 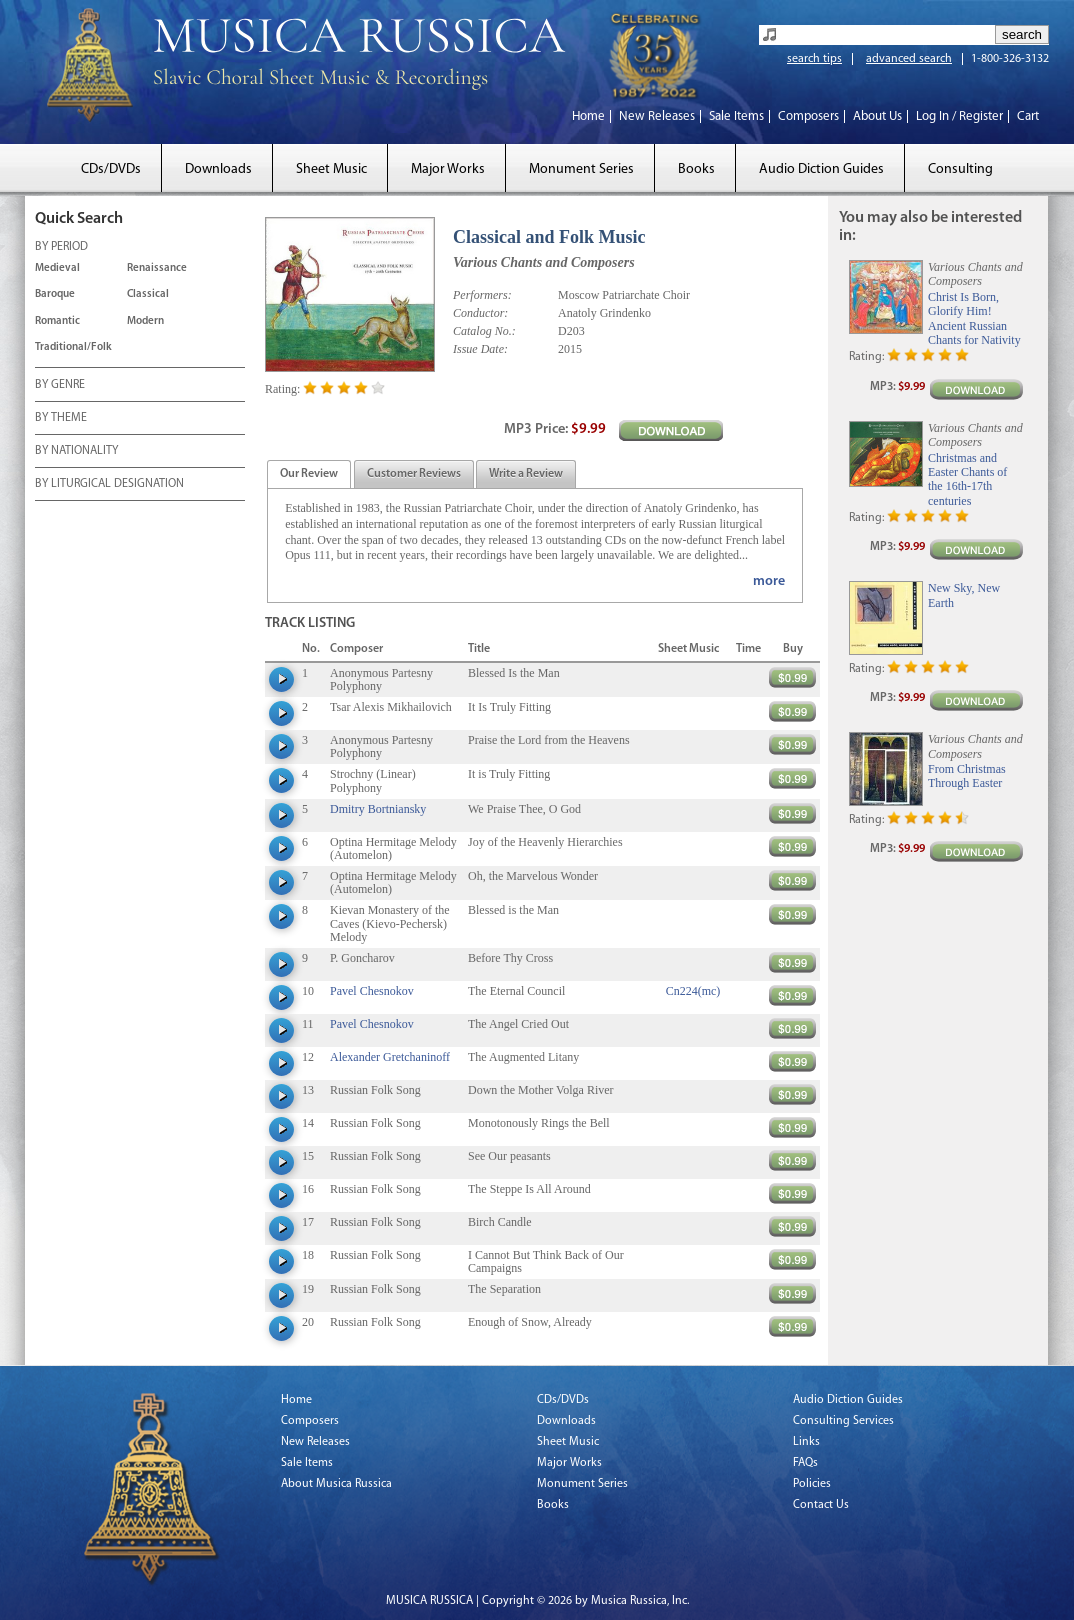 I want to click on About Musica Russica, so click(x=336, y=1484).